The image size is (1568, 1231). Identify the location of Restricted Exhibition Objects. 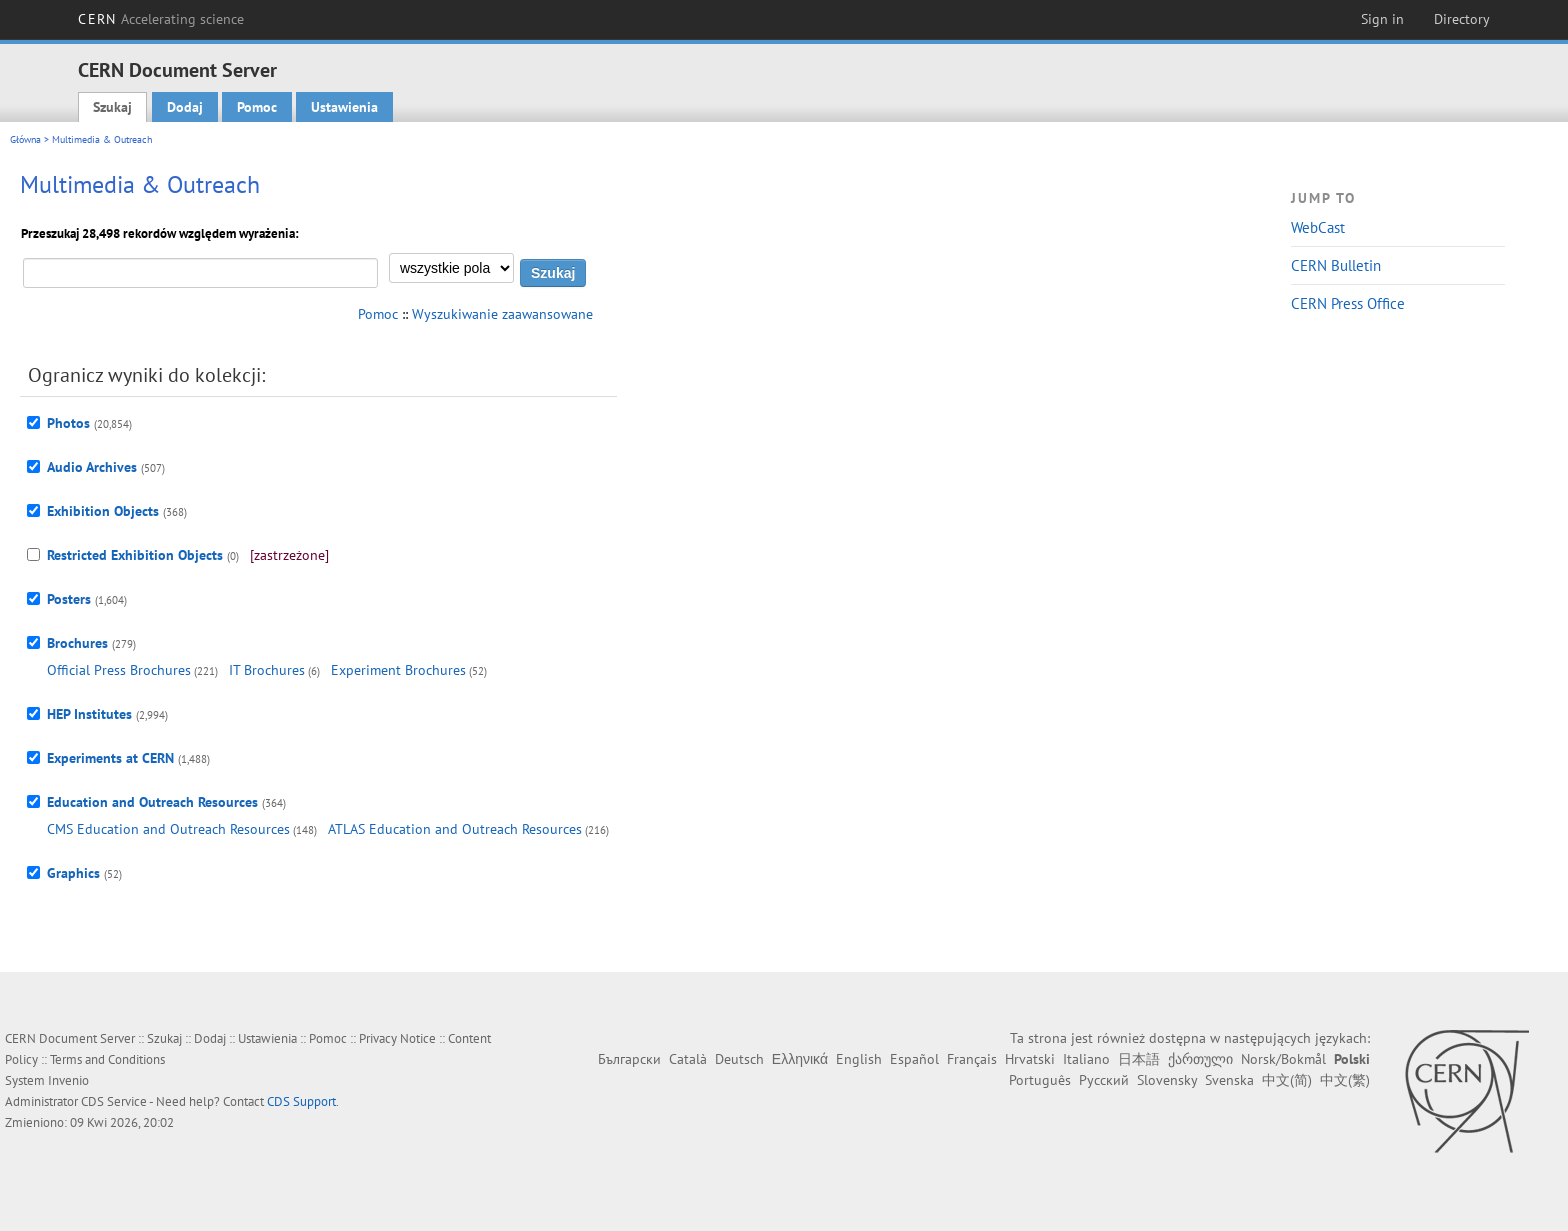
(135, 555).